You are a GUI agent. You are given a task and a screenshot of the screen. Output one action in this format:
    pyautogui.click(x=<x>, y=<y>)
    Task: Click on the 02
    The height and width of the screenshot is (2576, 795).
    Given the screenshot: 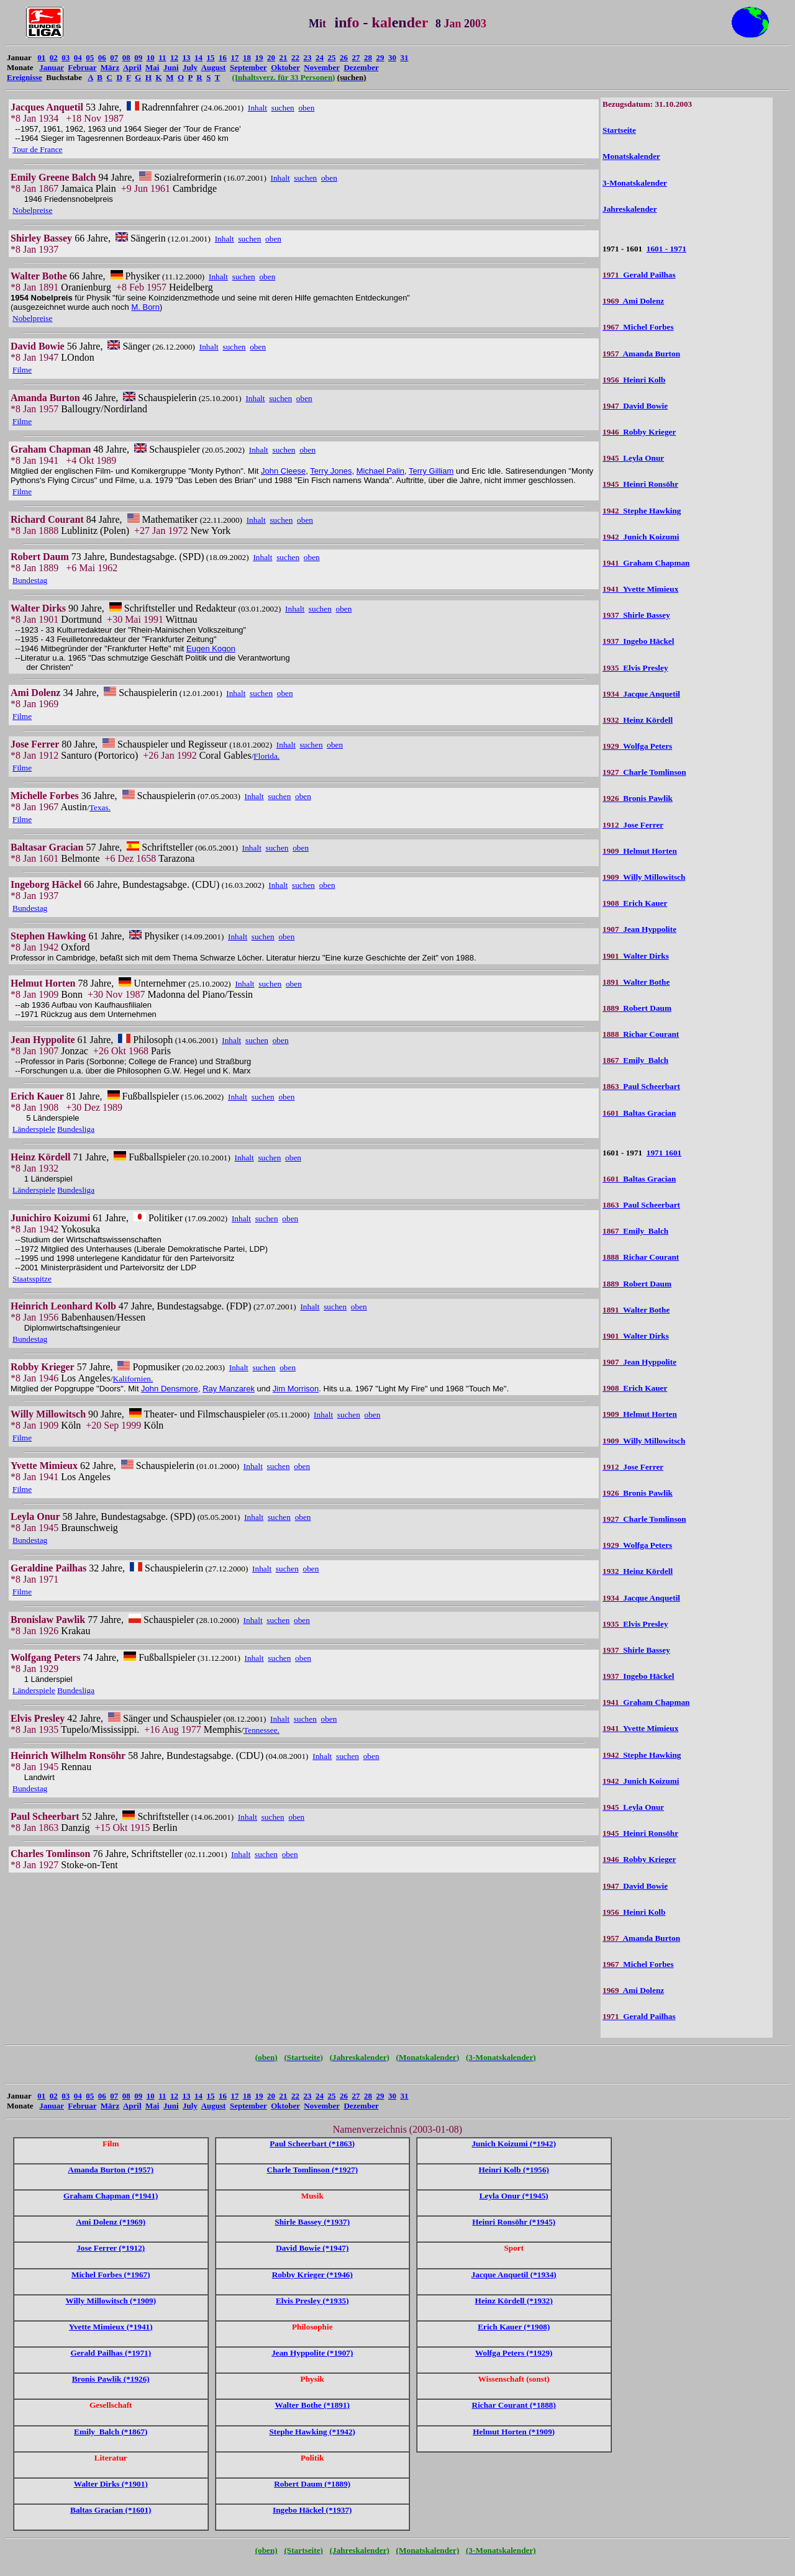 What is the action you would take?
    pyautogui.click(x=54, y=57)
    